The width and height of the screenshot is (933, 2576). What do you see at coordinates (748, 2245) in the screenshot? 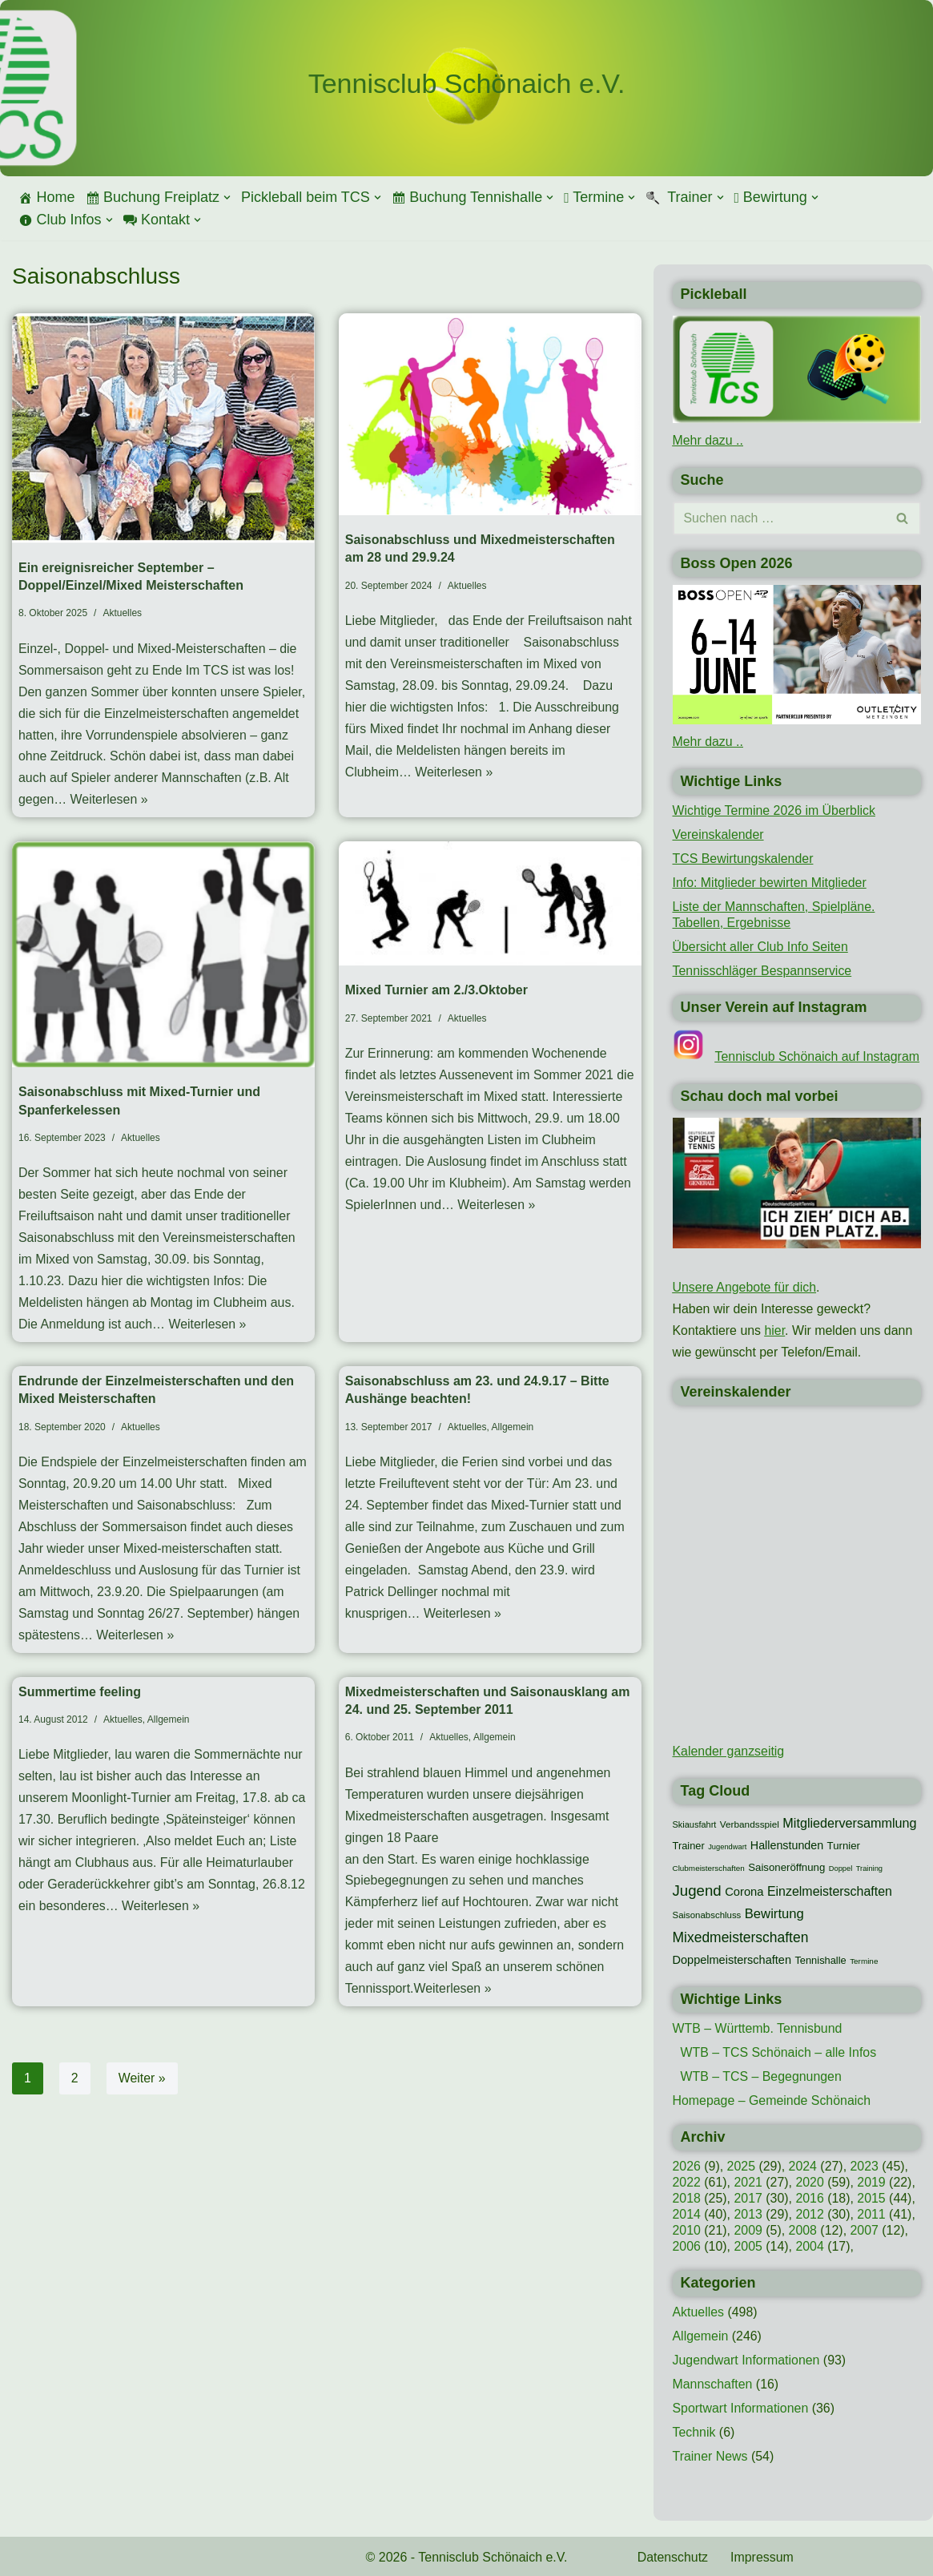
I see `2005` at bounding box center [748, 2245].